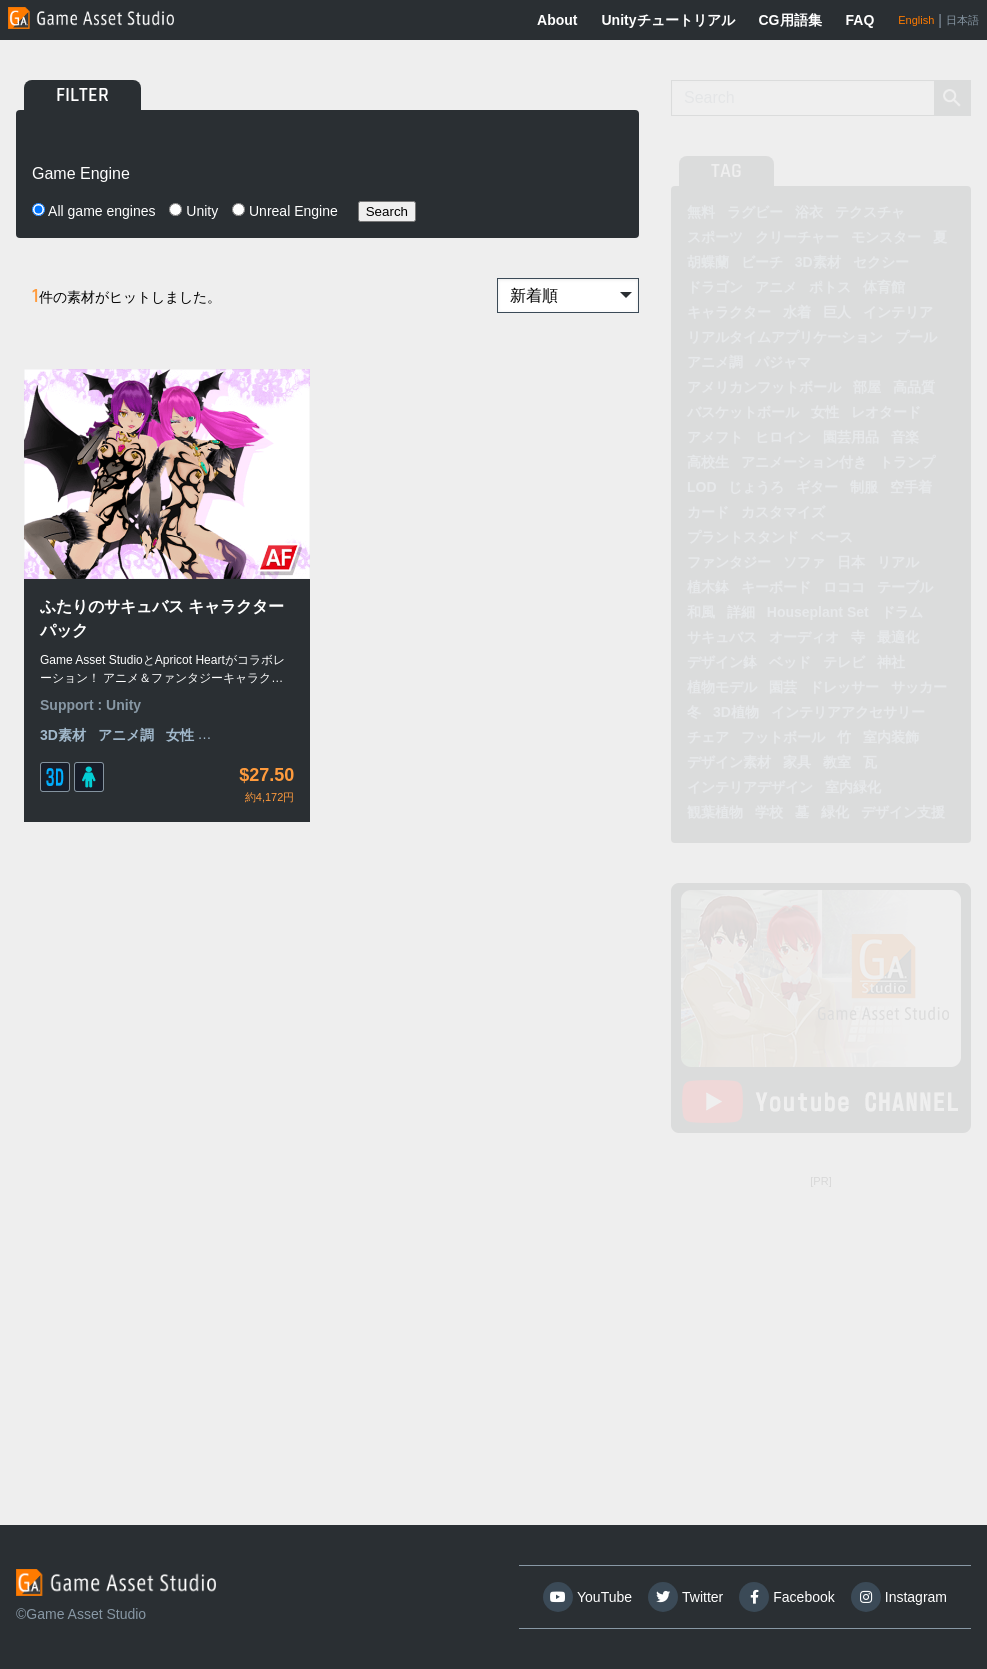  What do you see at coordinates (844, 662) in the screenshot?
I see `テレビ` at bounding box center [844, 662].